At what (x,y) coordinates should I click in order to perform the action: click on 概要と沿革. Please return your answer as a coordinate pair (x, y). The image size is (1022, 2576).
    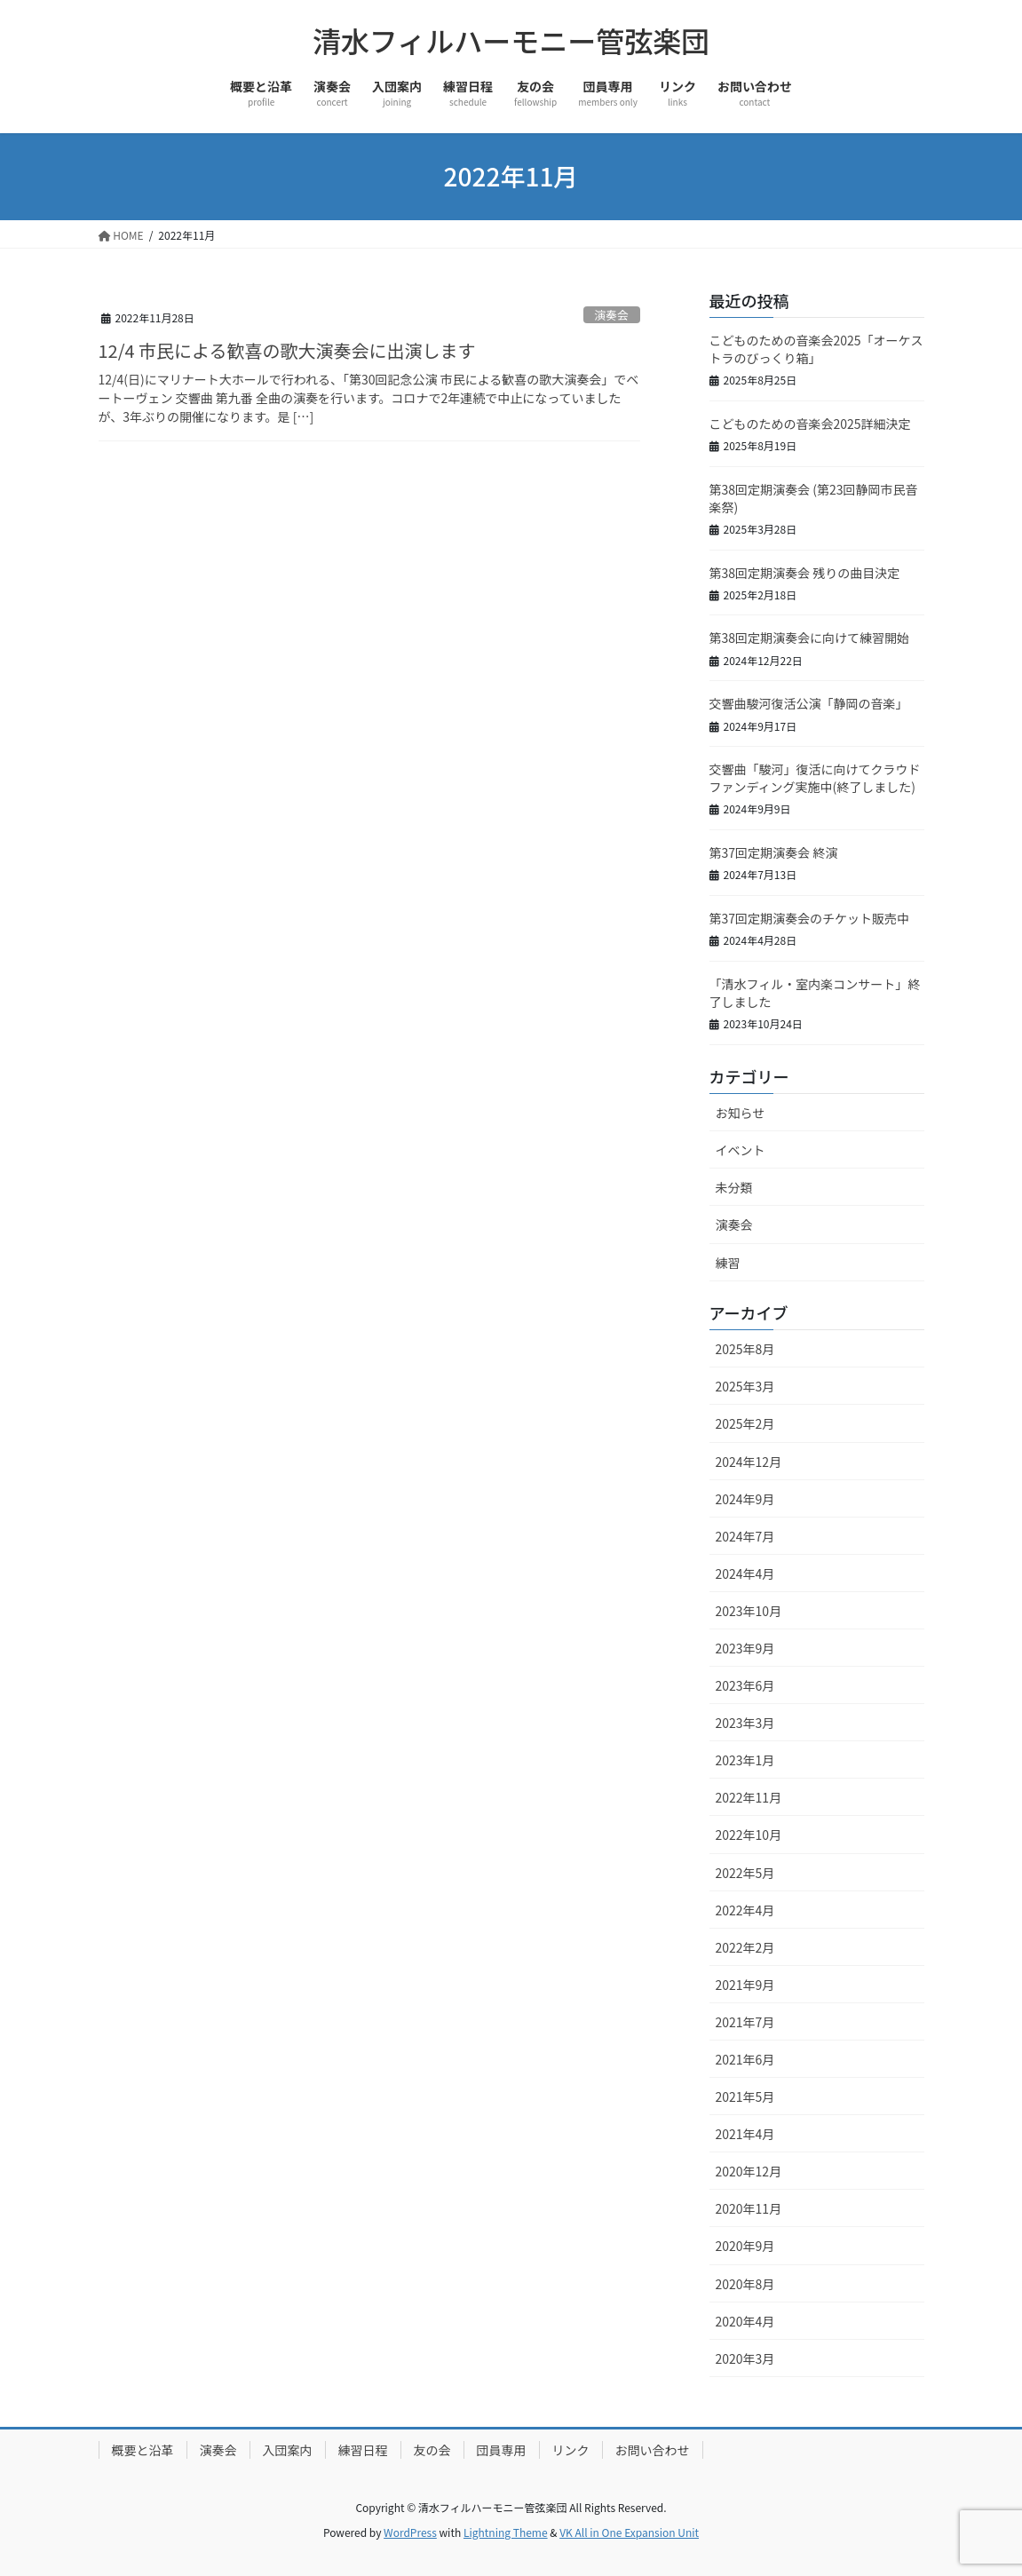
    Looking at the image, I should click on (143, 2450).